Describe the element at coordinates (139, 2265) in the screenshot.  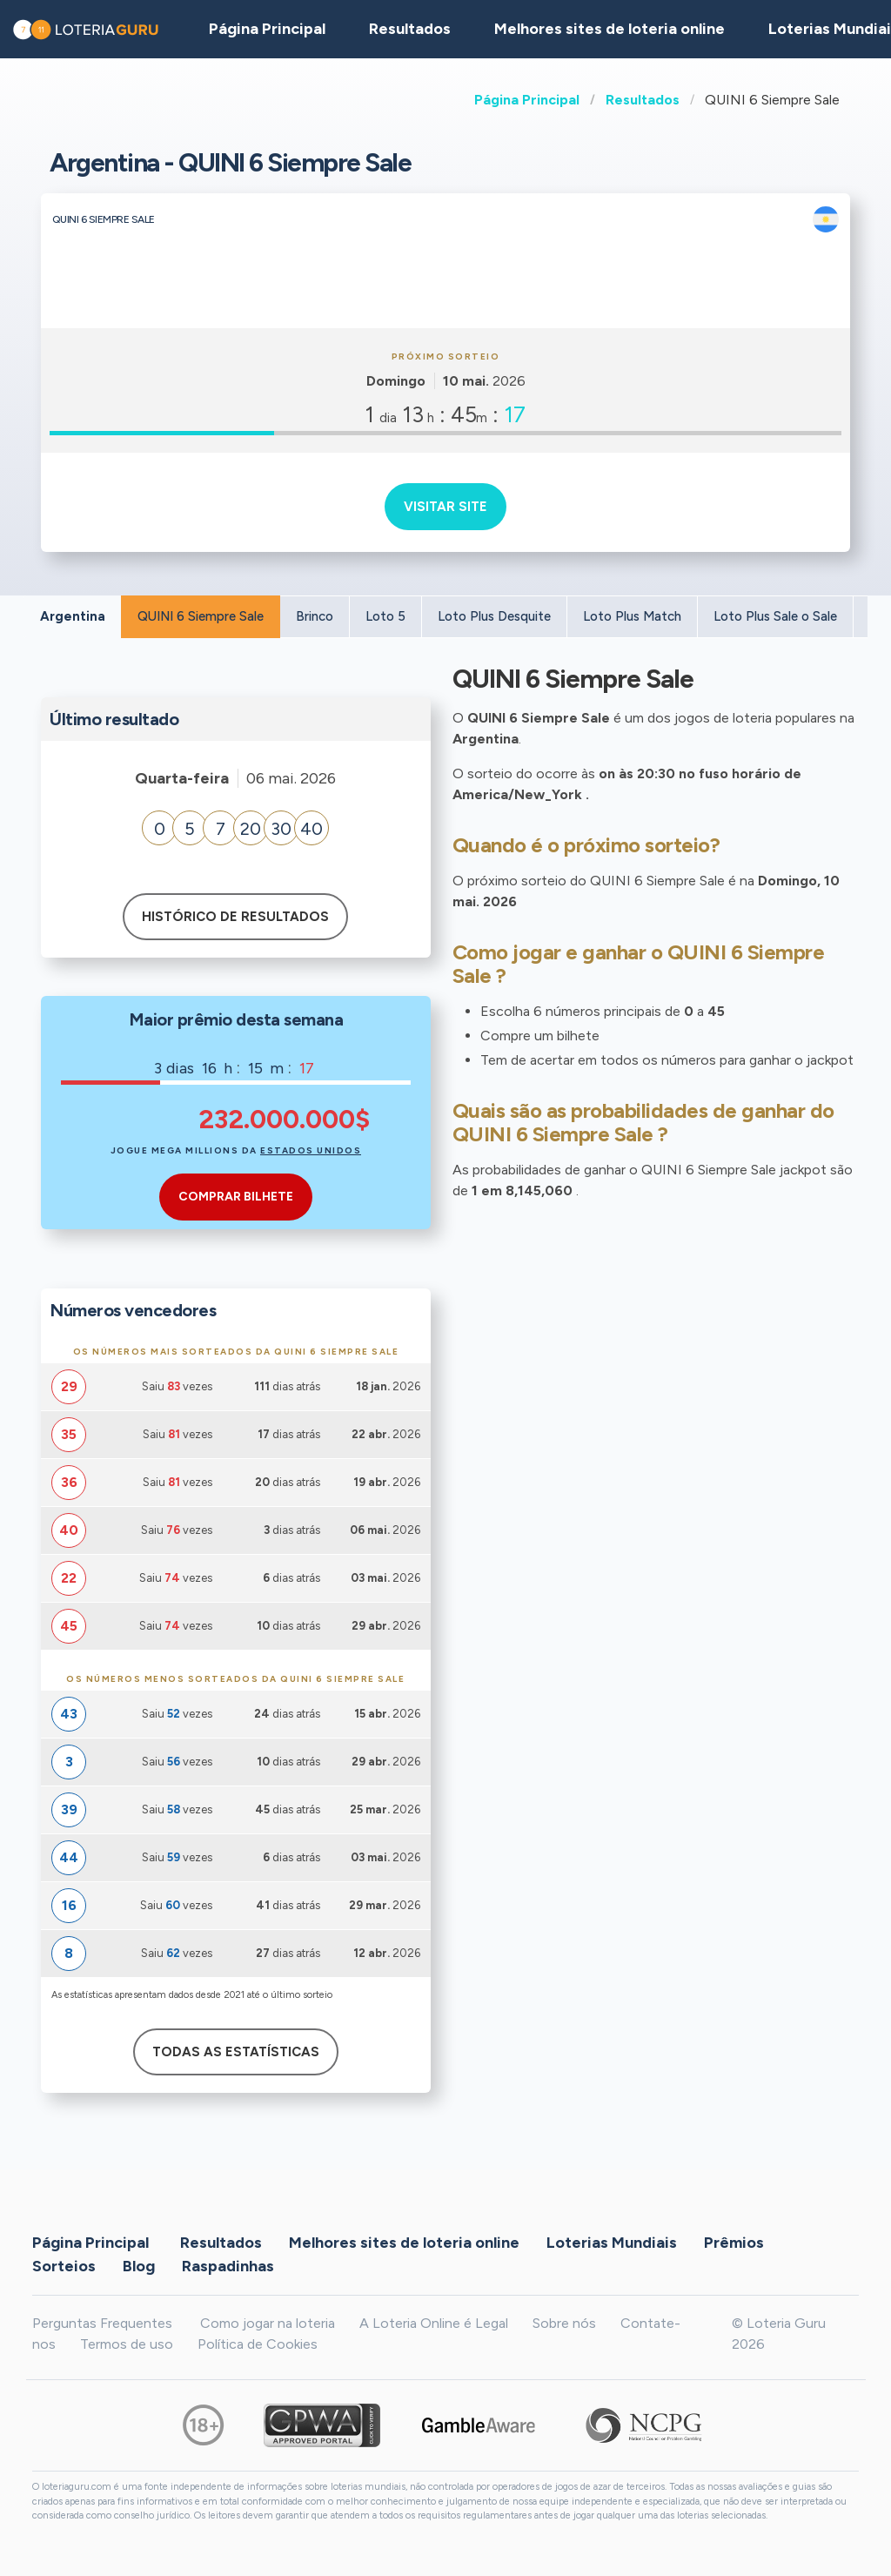
I see `Blog` at that location.